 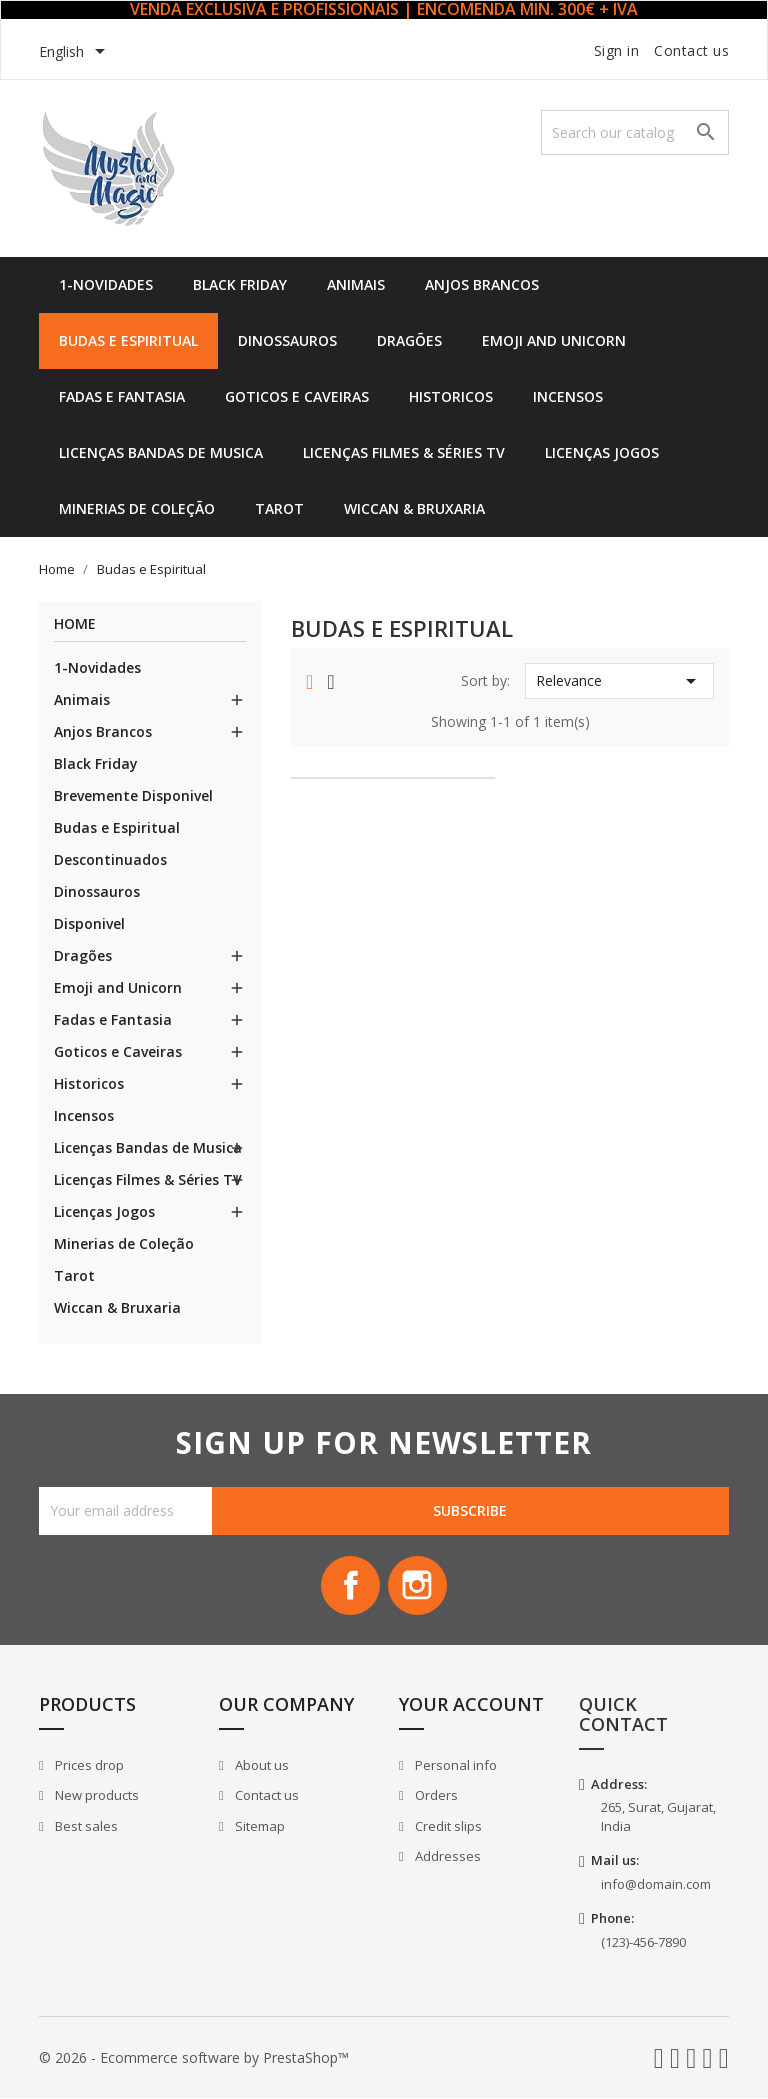 What do you see at coordinates (602, 452) in the screenshot?
I see `Licenças Jogos` at bounding box center [602, 452].